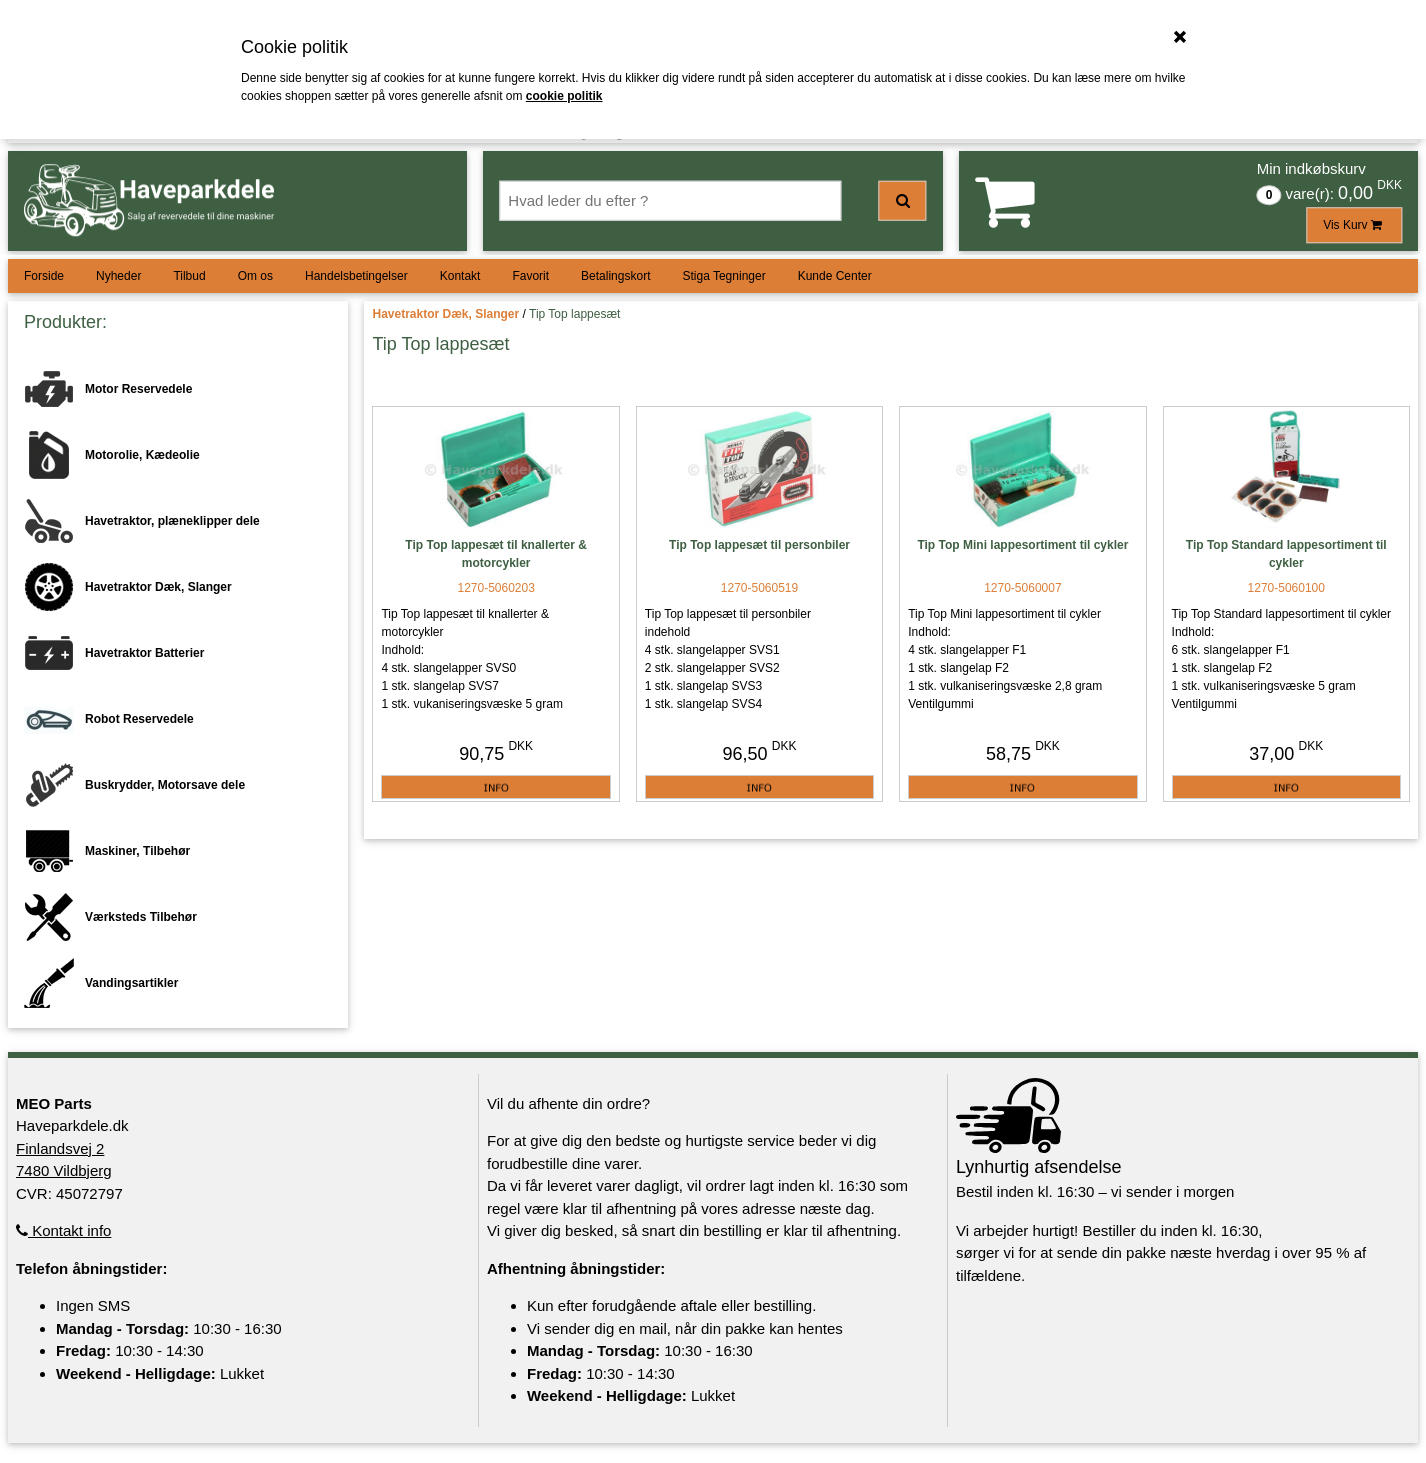  Describe the element at coordinates (44, 276) in the screenshot. I see `Forside` at that location.